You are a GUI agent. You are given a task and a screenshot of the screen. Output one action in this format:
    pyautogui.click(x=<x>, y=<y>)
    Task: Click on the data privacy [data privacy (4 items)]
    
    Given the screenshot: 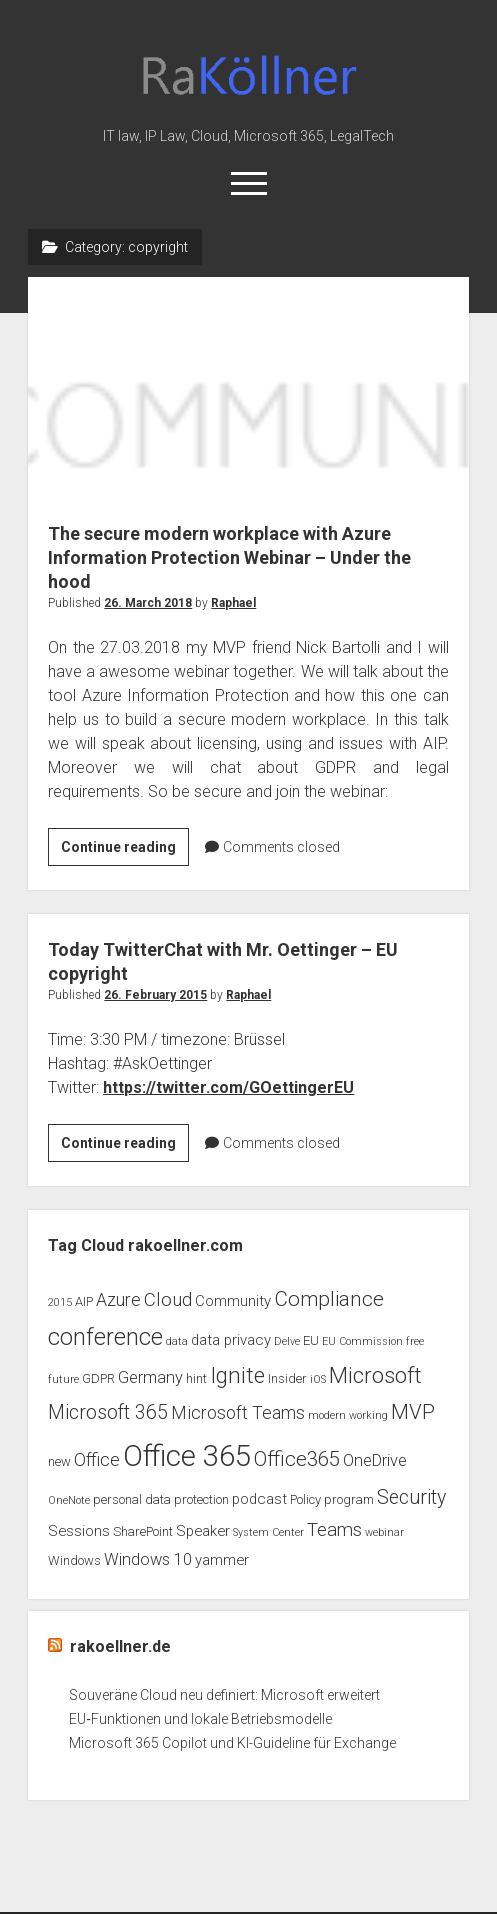 What is the action you would take?
    pyautogui.click(x=231, y=1340)
    